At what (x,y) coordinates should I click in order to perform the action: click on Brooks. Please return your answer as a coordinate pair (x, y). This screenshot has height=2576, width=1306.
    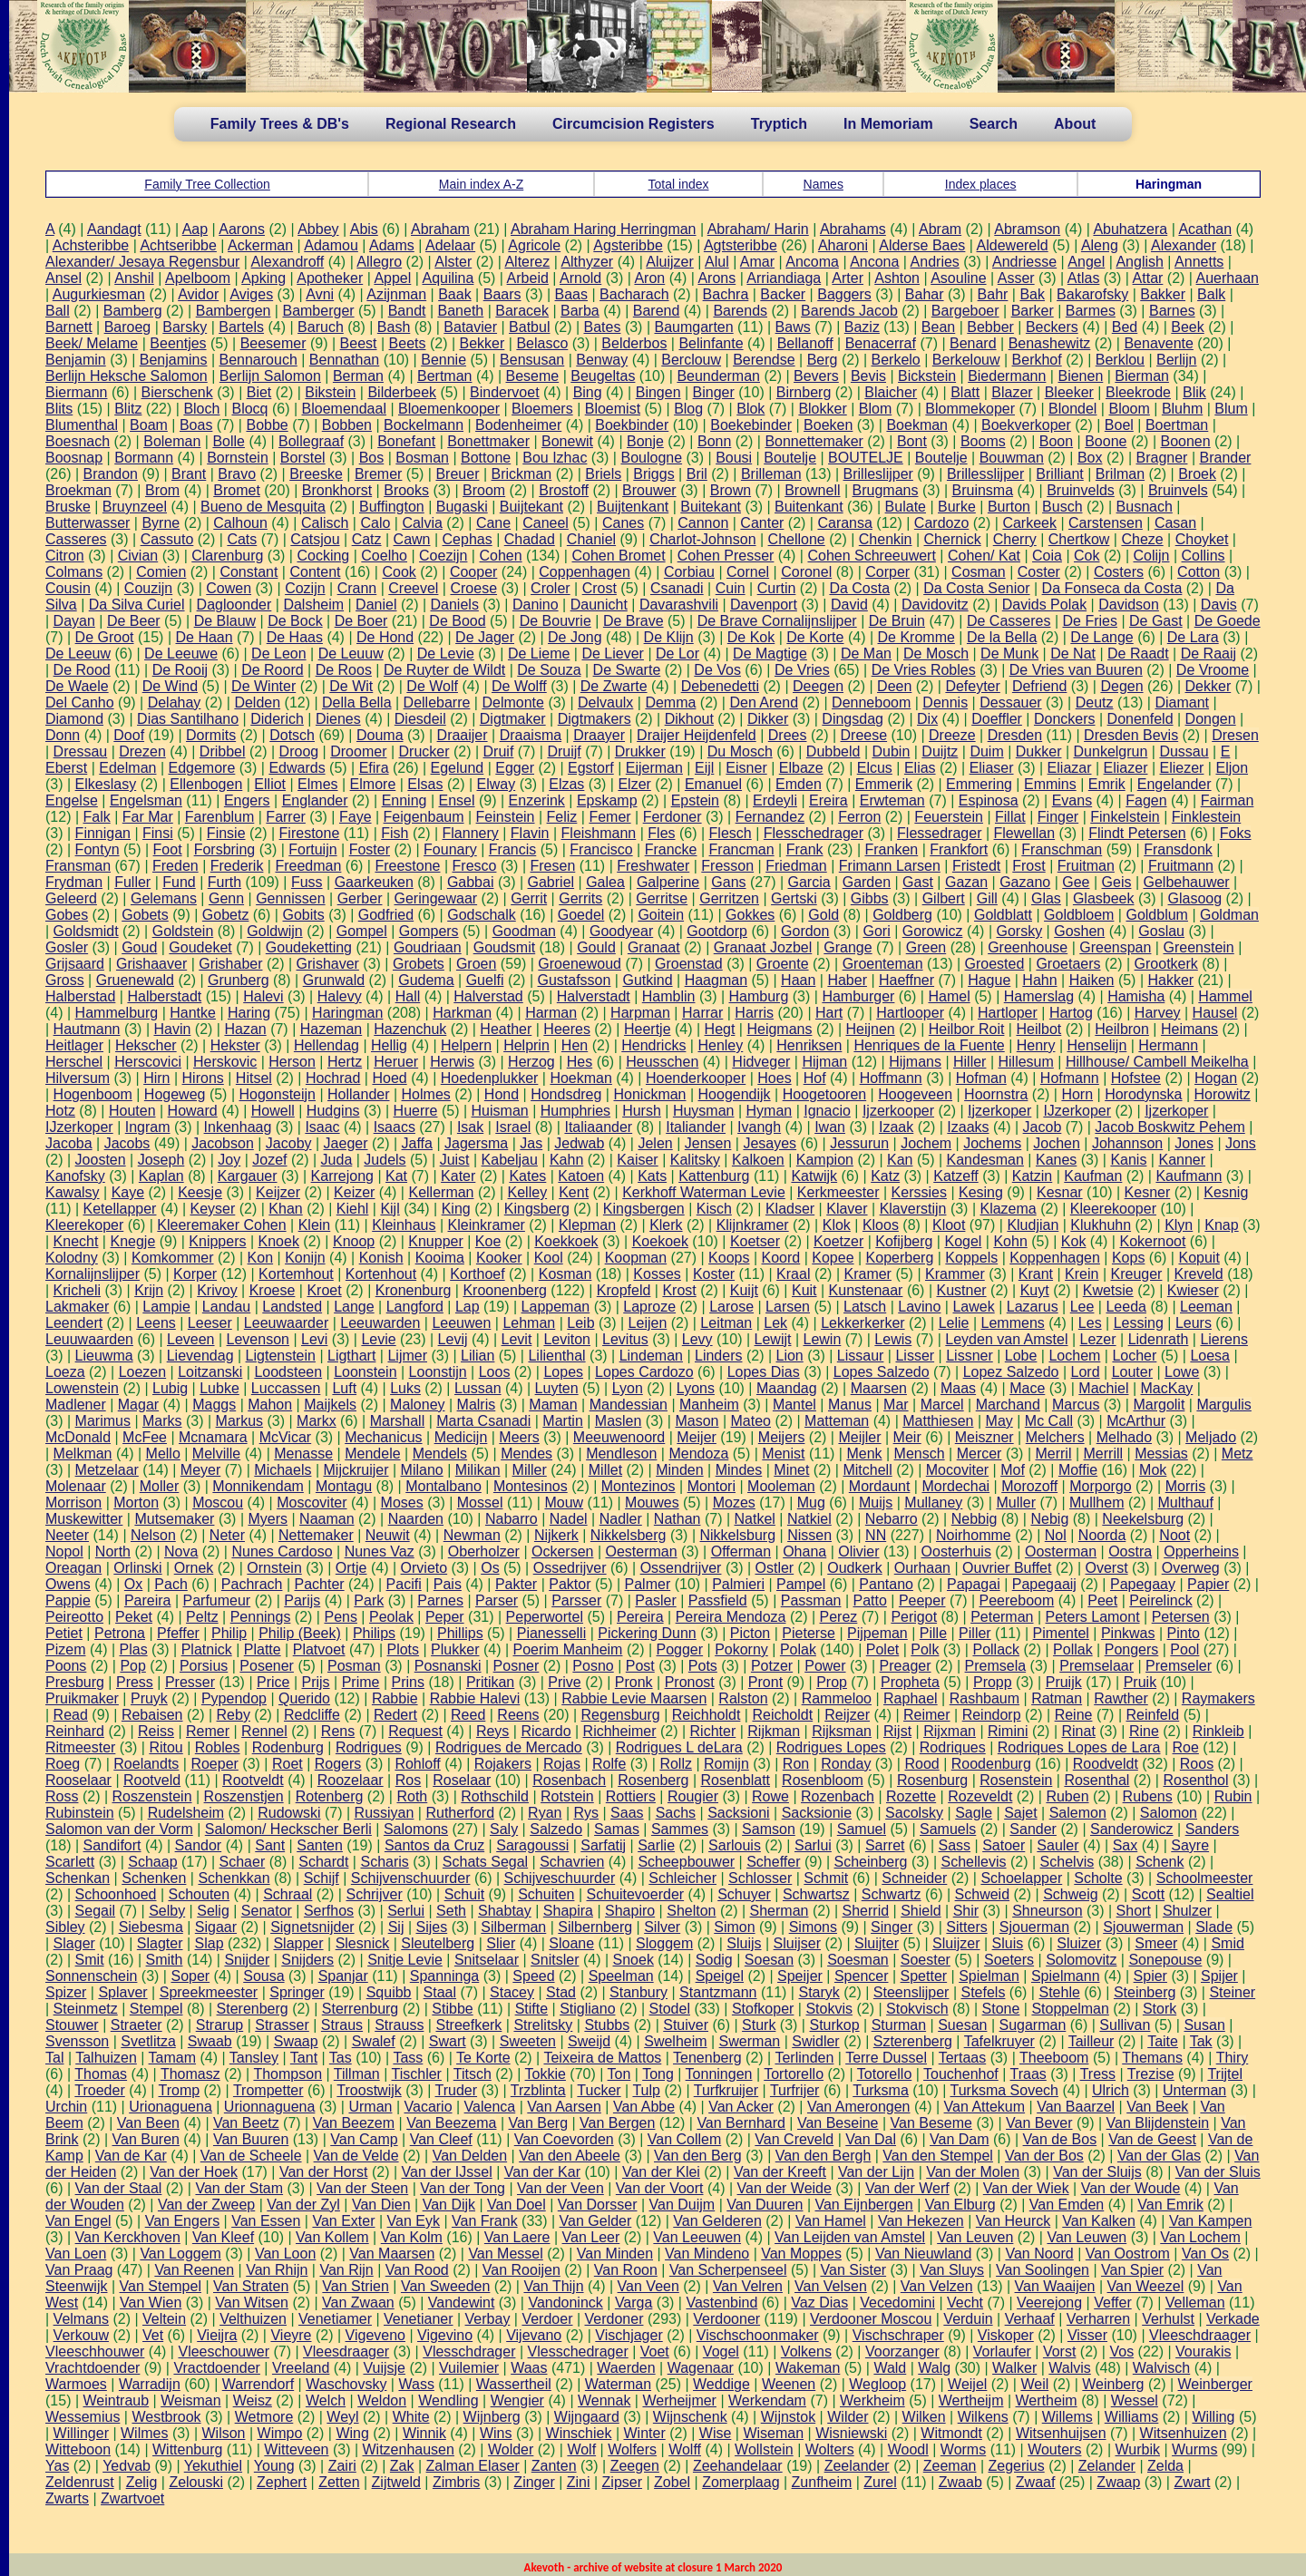
    Looking at the image, I should click on (406, 490).